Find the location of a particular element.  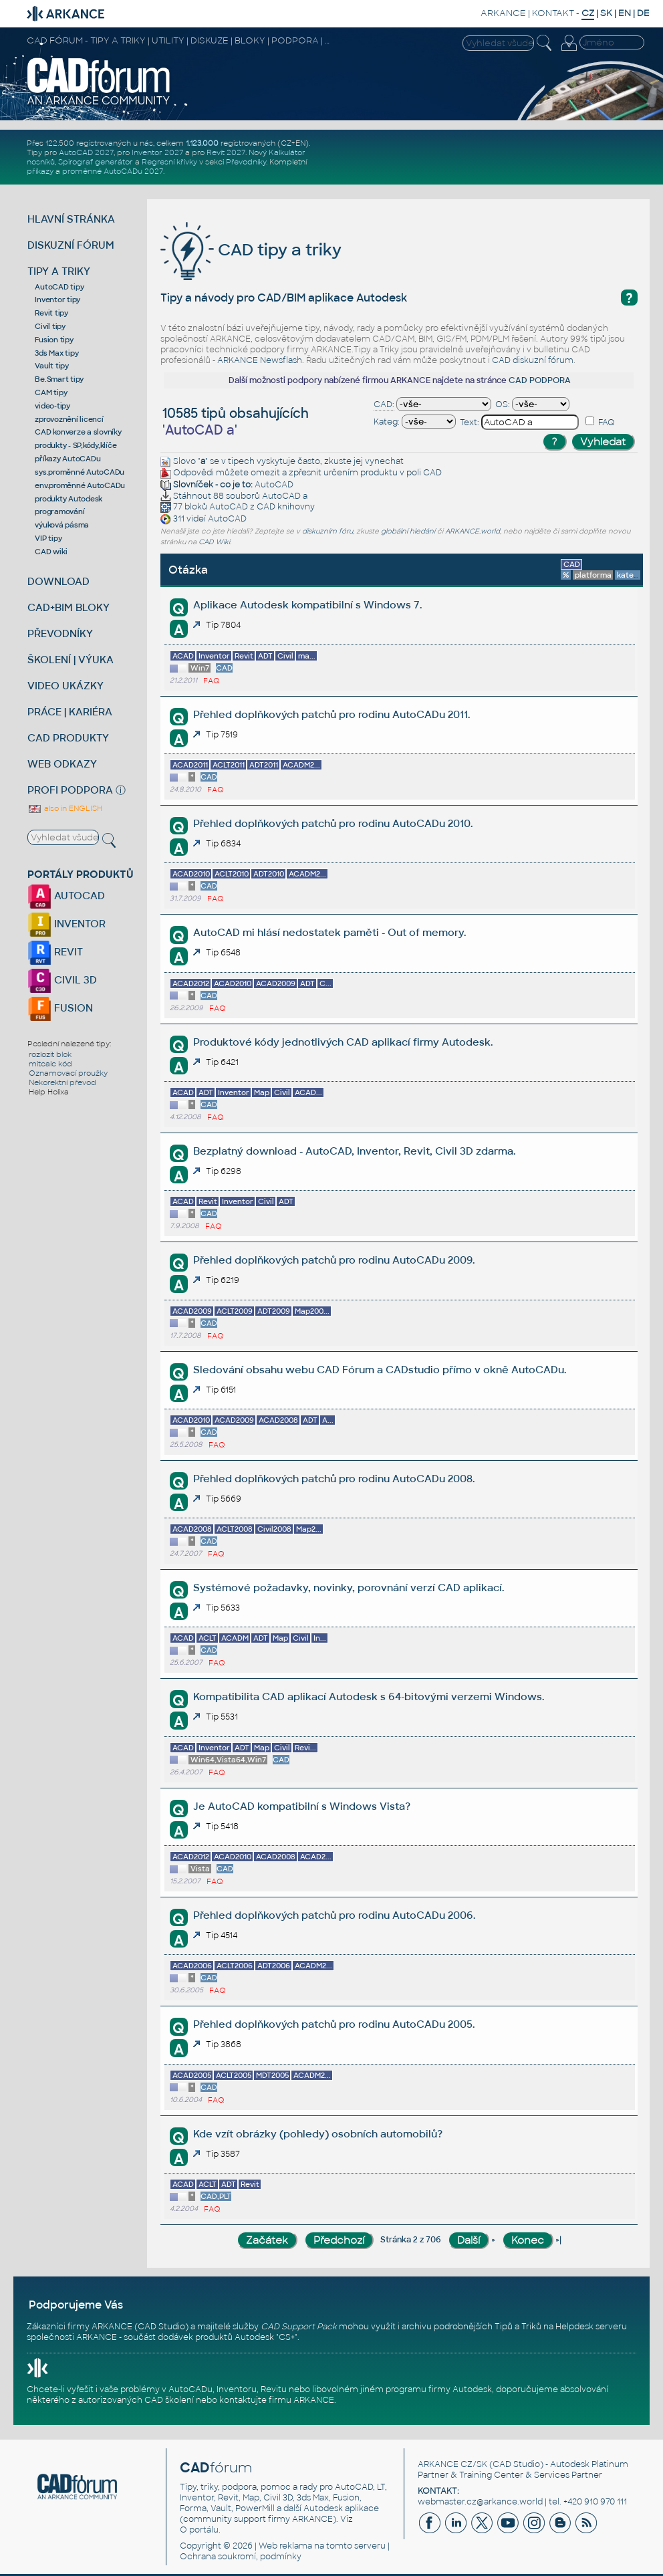

Ochrana soukromí, podmínky is located at coordinates (240, 2556).